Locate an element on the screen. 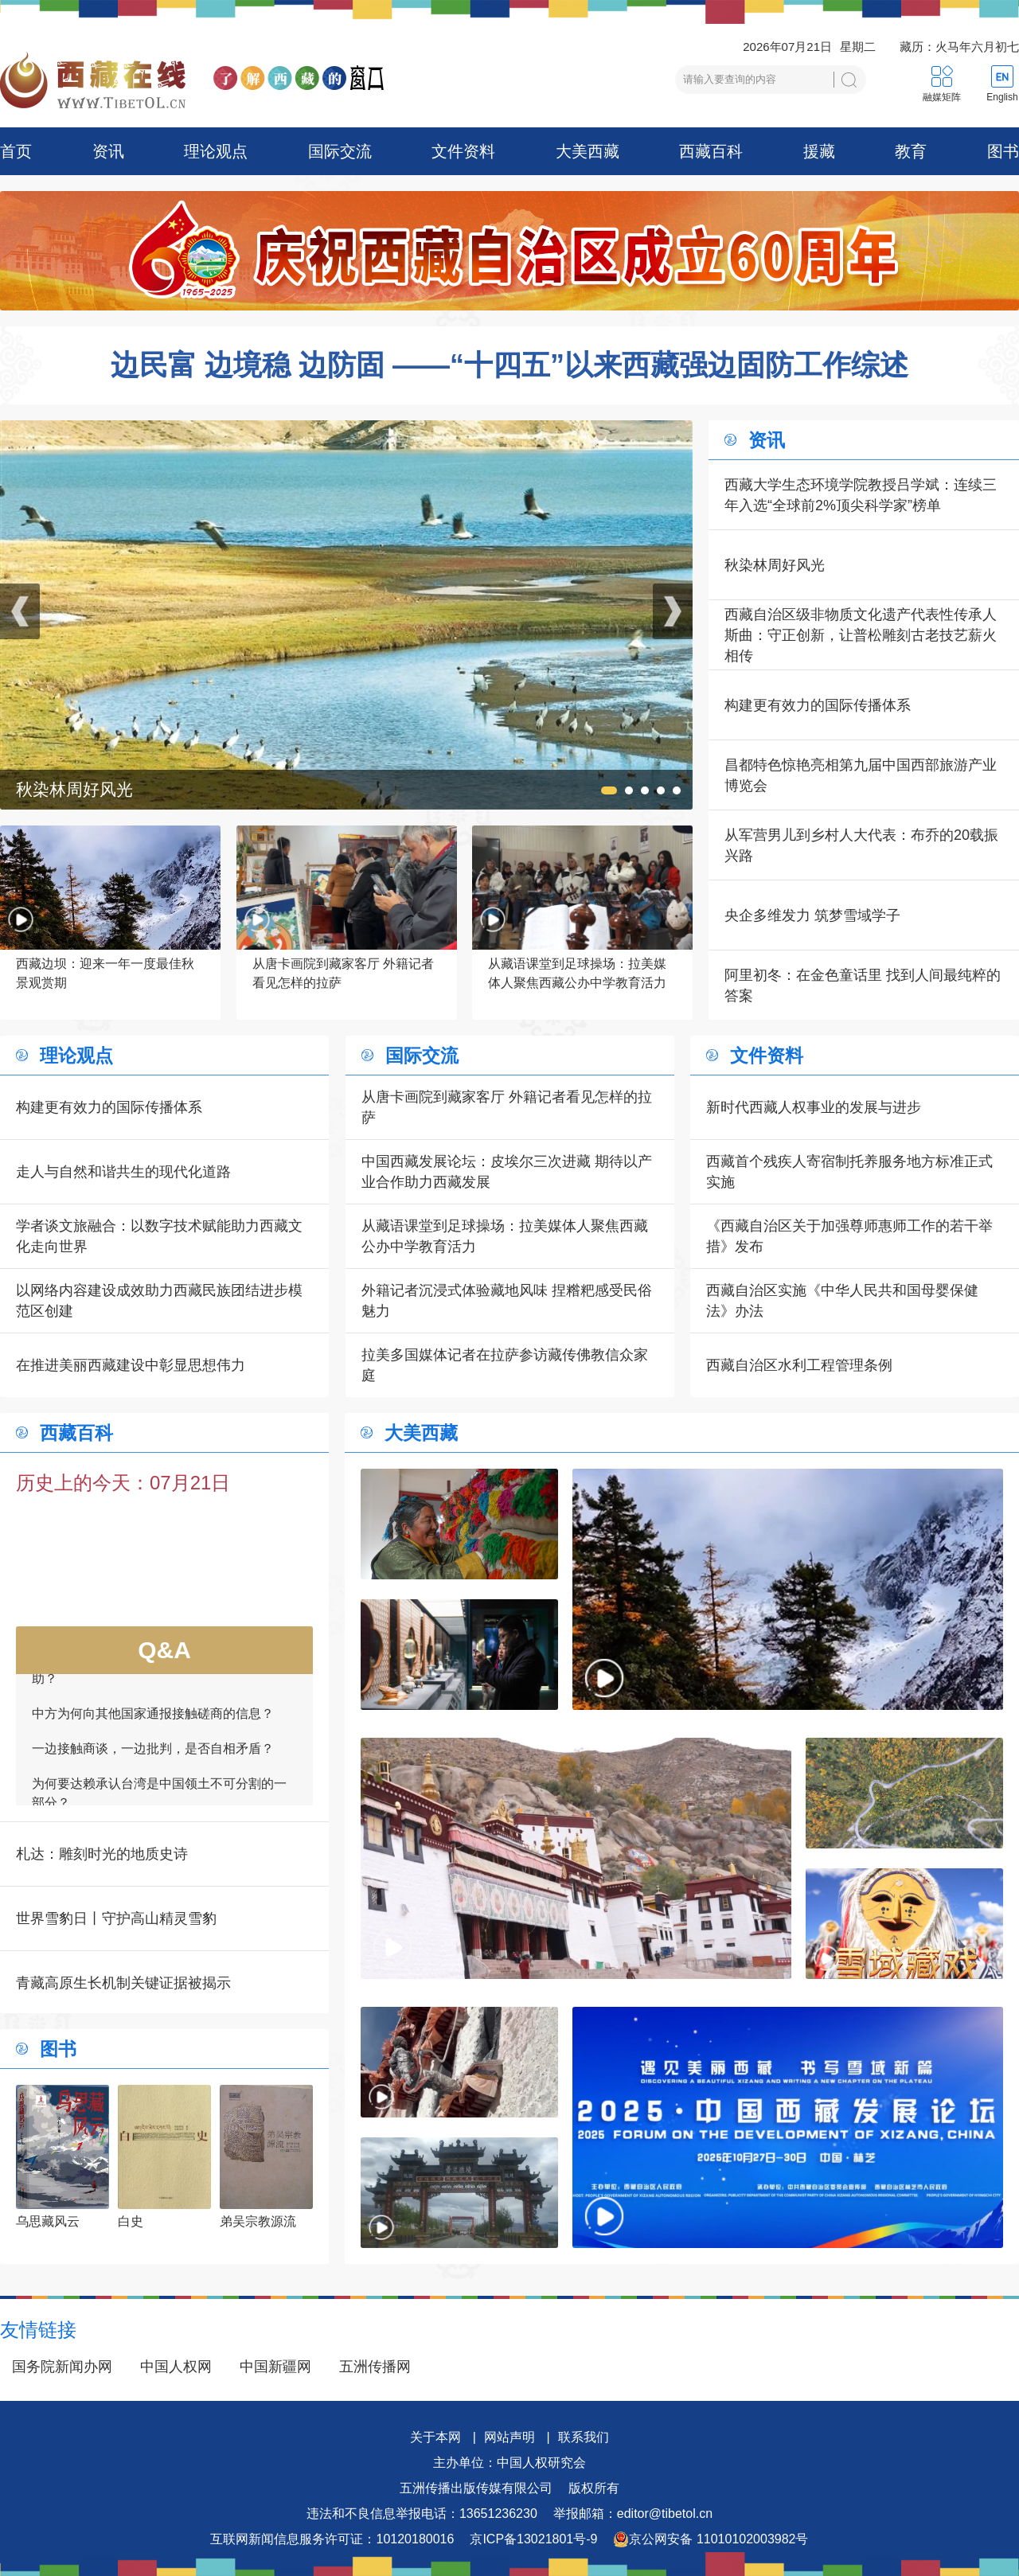 The image size is (1019, 2576). 拉美多国媒体记者在拉萨参访藏传佛教信众家庭 is located at coordinates (504, 1365).